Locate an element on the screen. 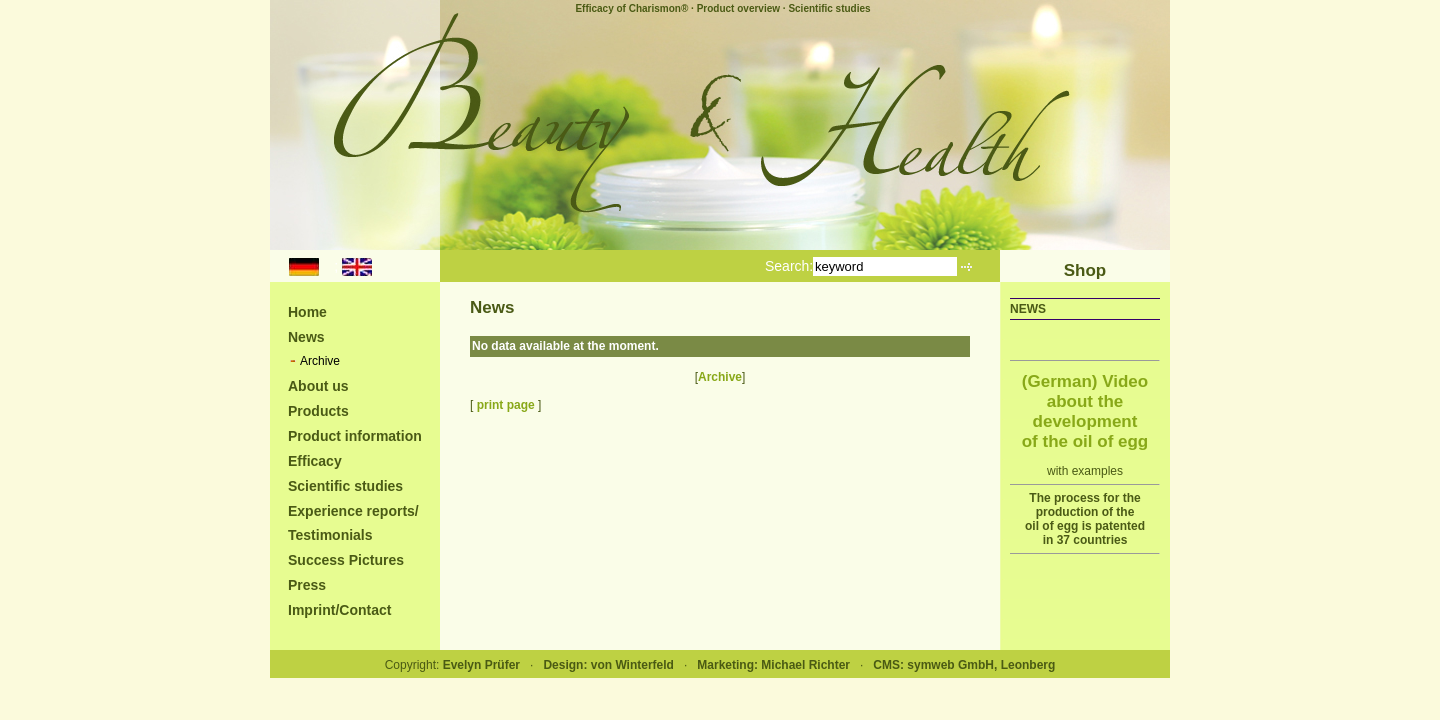 The height and width of the screenshot is (720, 1440). Shop is located at coordinates (1085, 270).